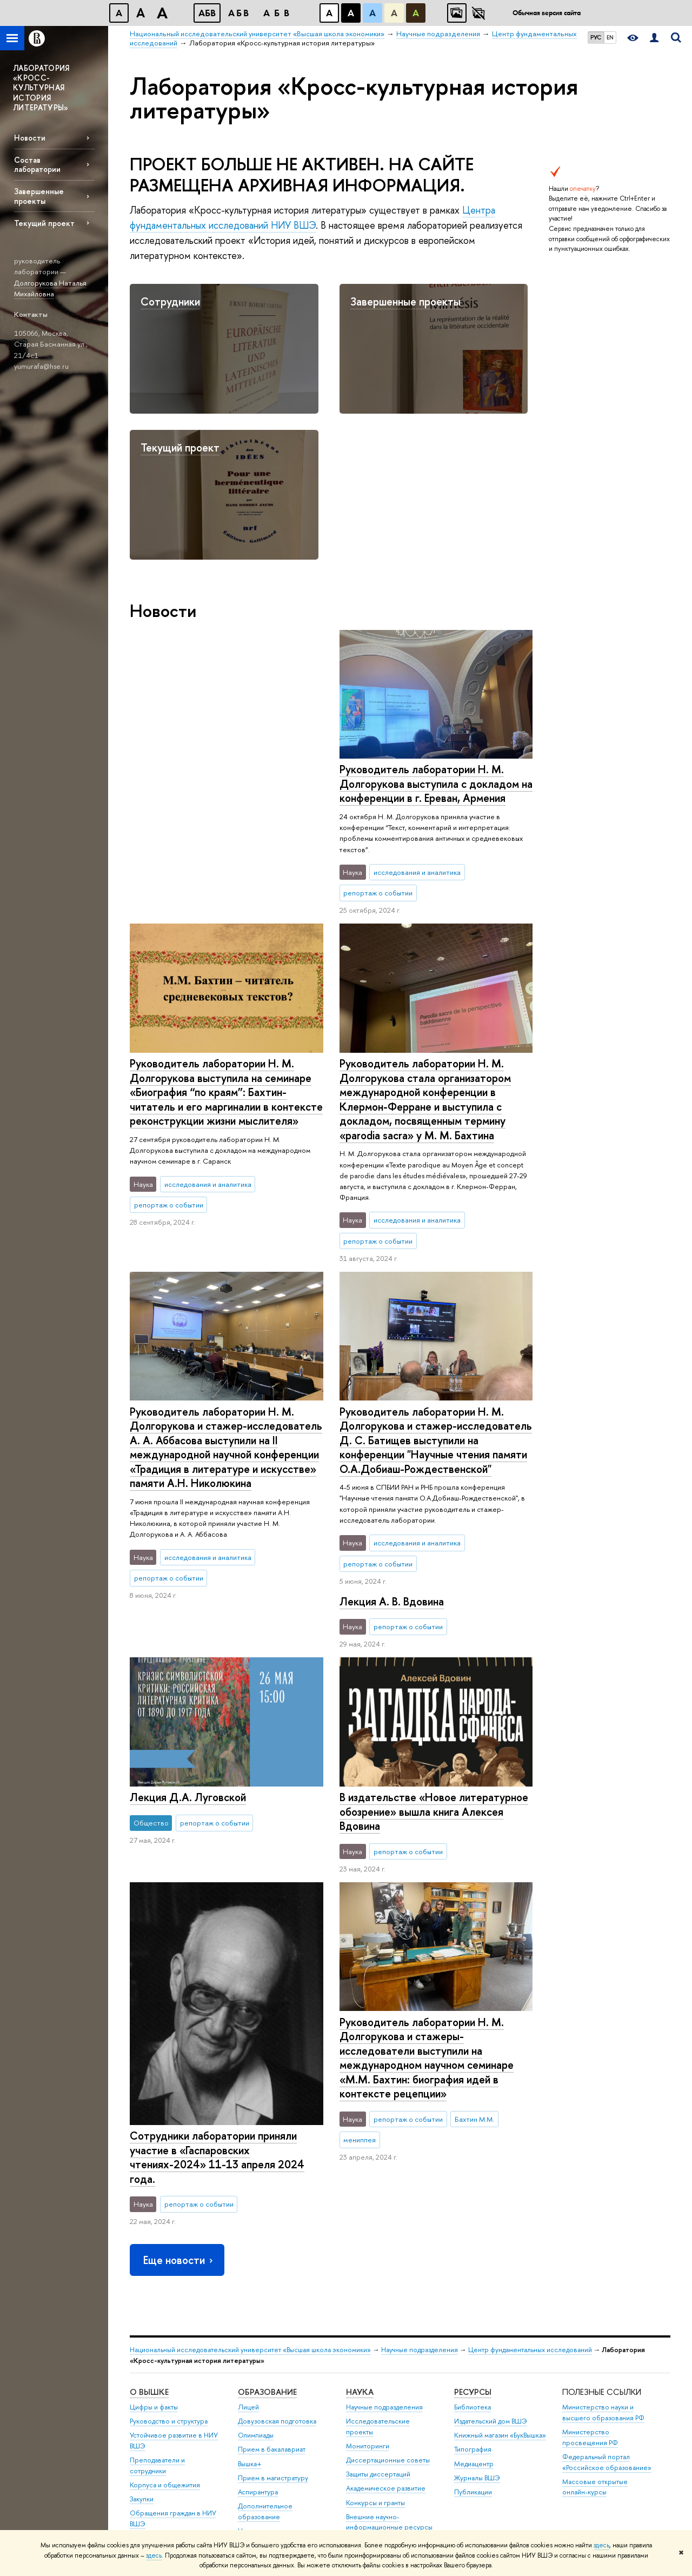 Image resolution: width=692 pixels, height=2576 pixels. I want to click on Завершенные проекты, so click(39, 195).